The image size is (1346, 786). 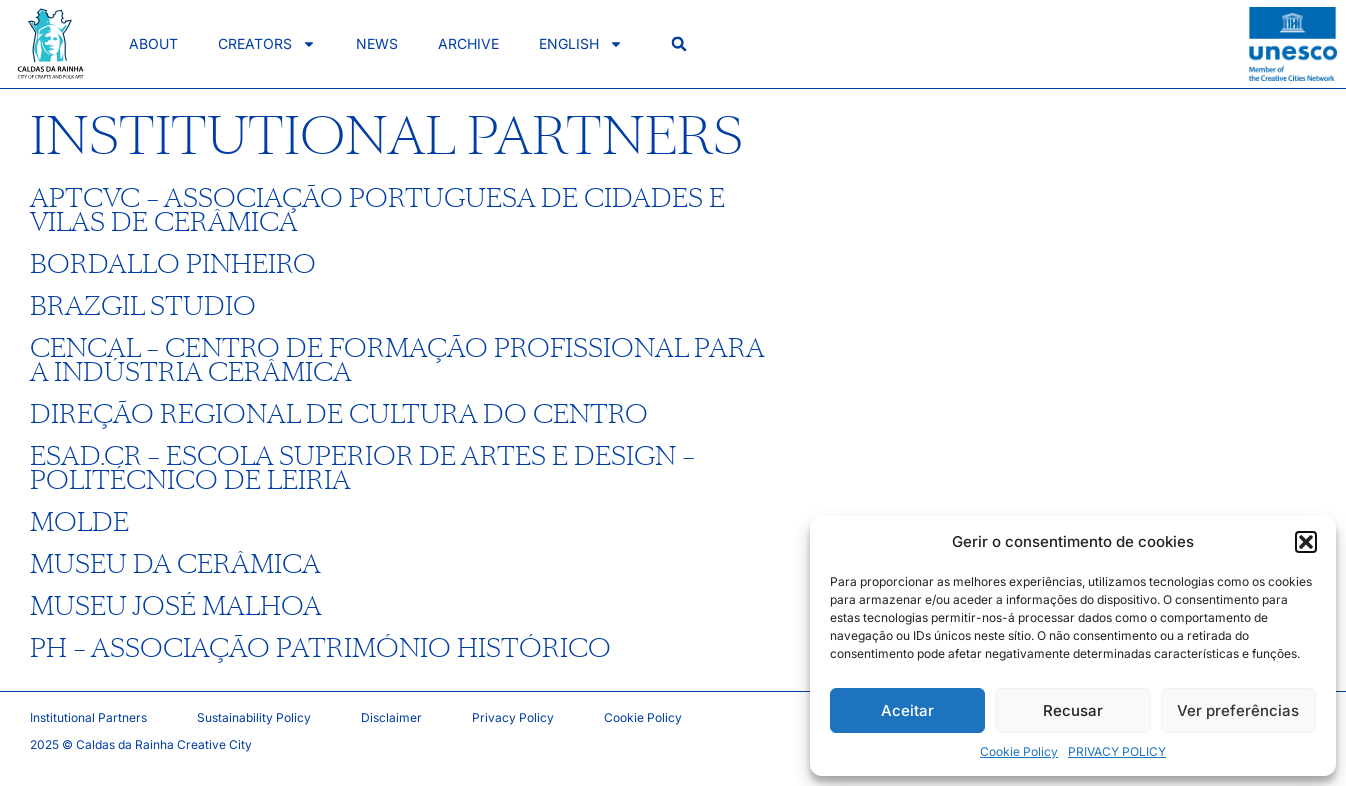 What do you see at coordinates (79, 523) in the screenshot?
I see `MOLDE` at bounding box center [79, 523].